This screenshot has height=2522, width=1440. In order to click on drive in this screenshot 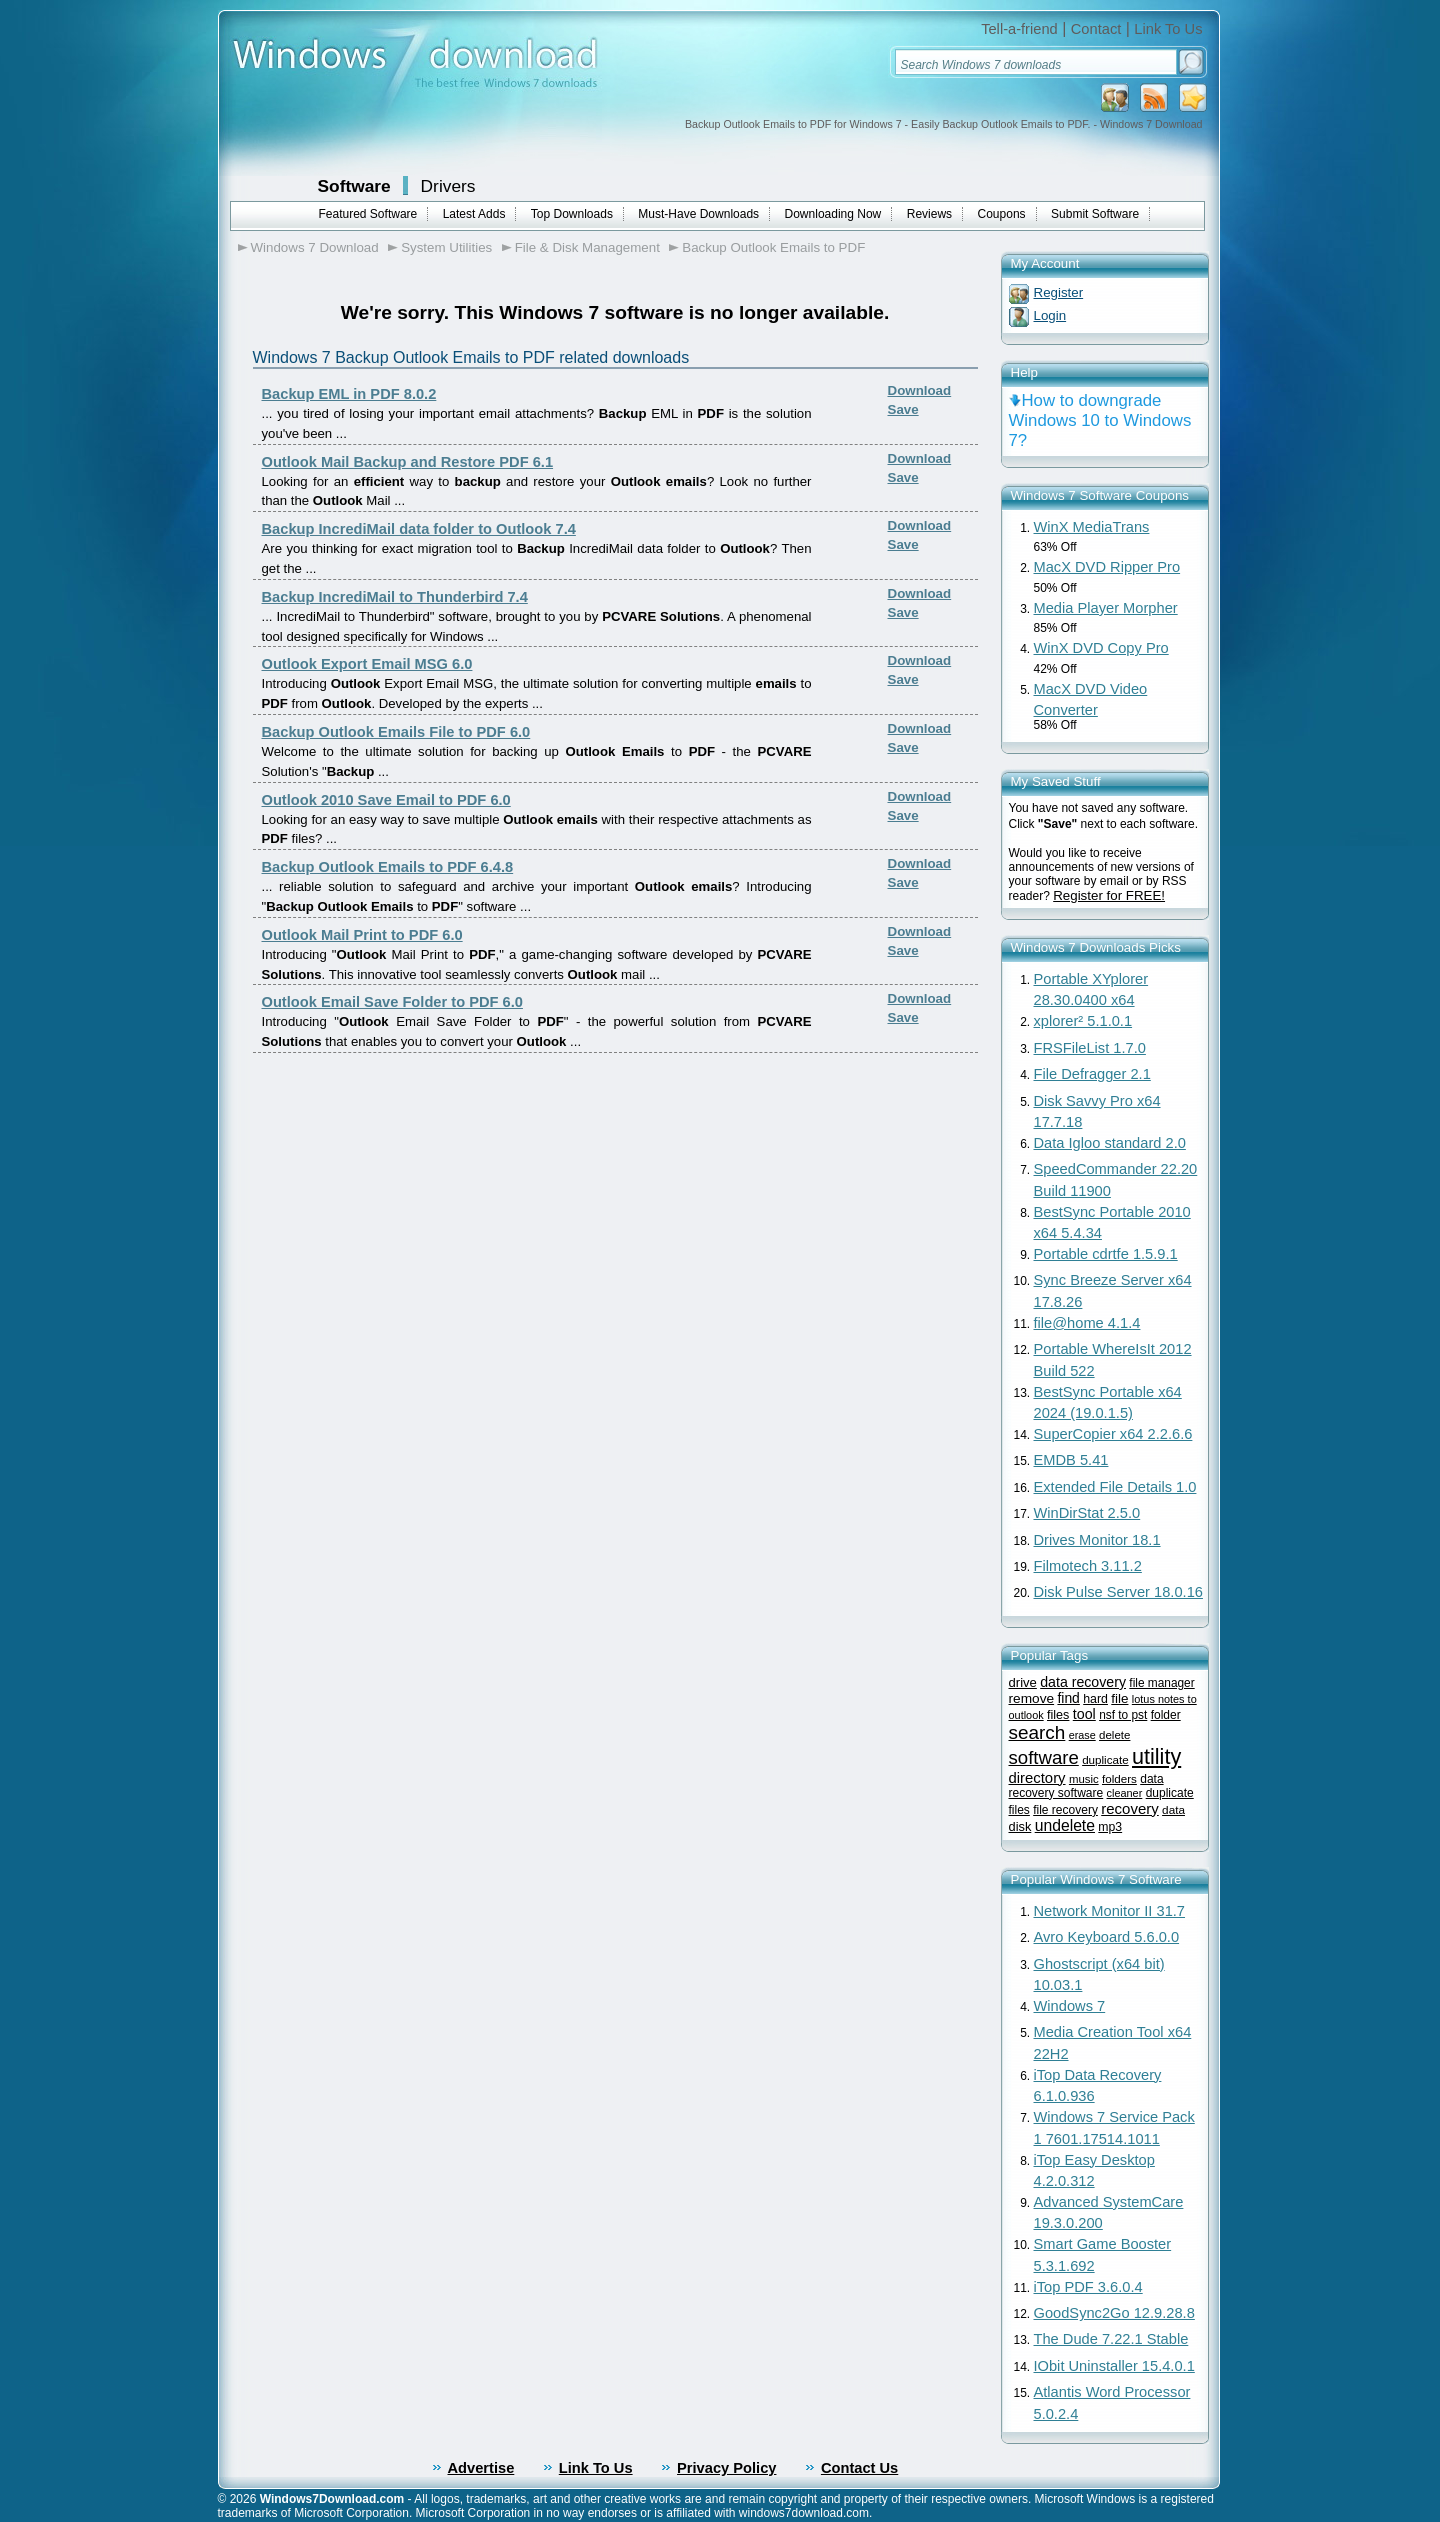, I will do `click(1023, 1682)`.